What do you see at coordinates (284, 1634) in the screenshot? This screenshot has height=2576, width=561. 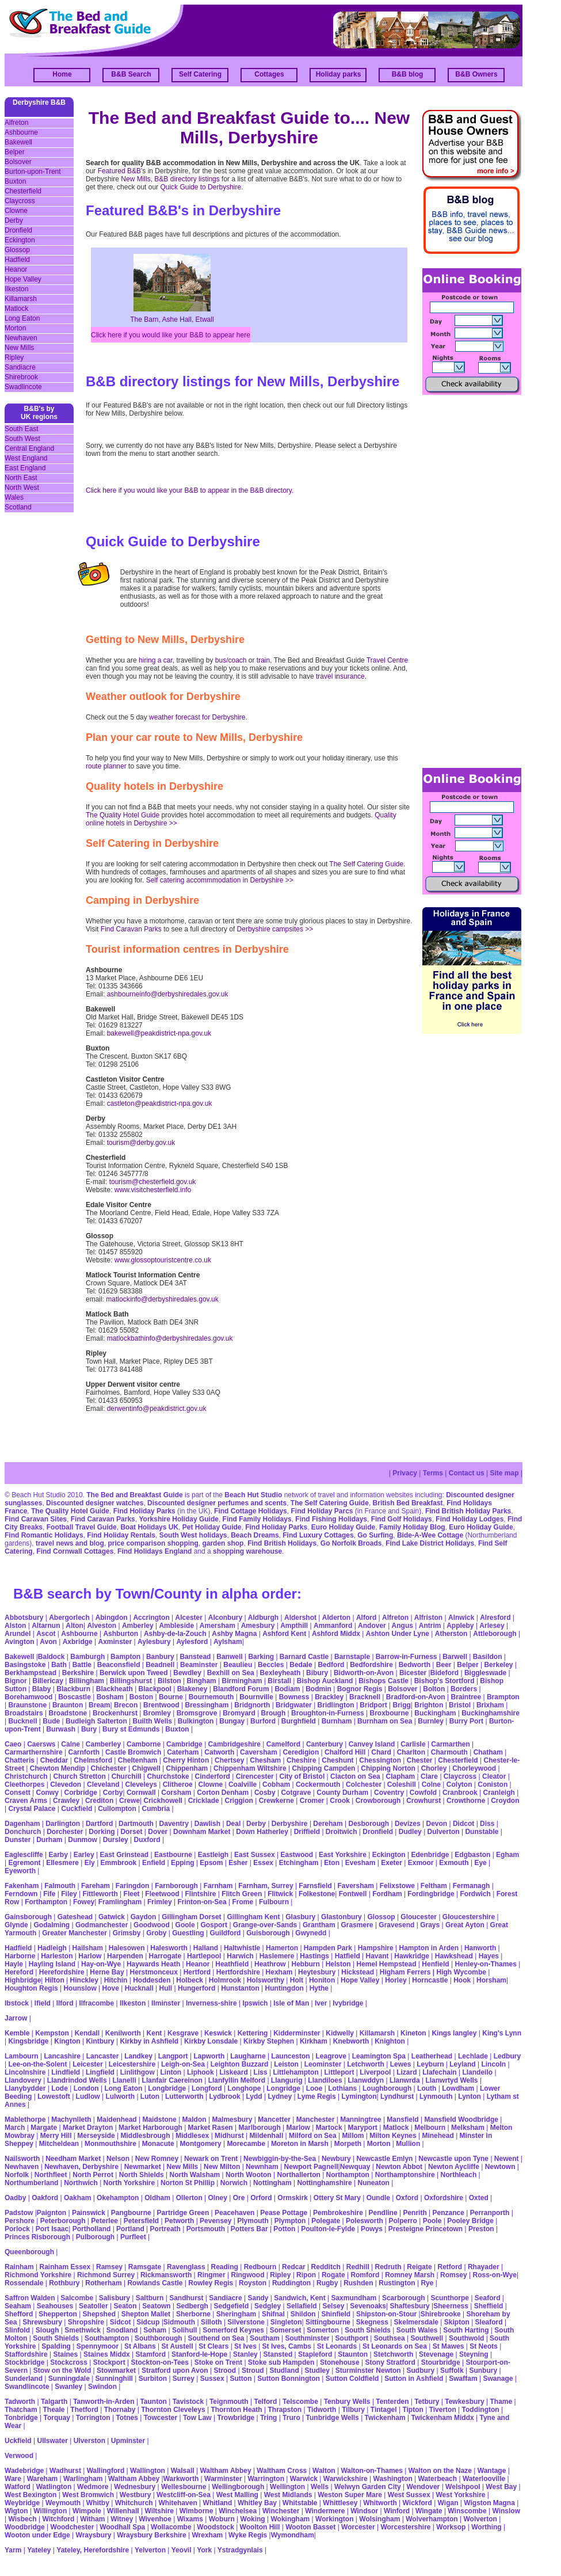 I see `Ashford Kent` at bounding box center [284, 1634].